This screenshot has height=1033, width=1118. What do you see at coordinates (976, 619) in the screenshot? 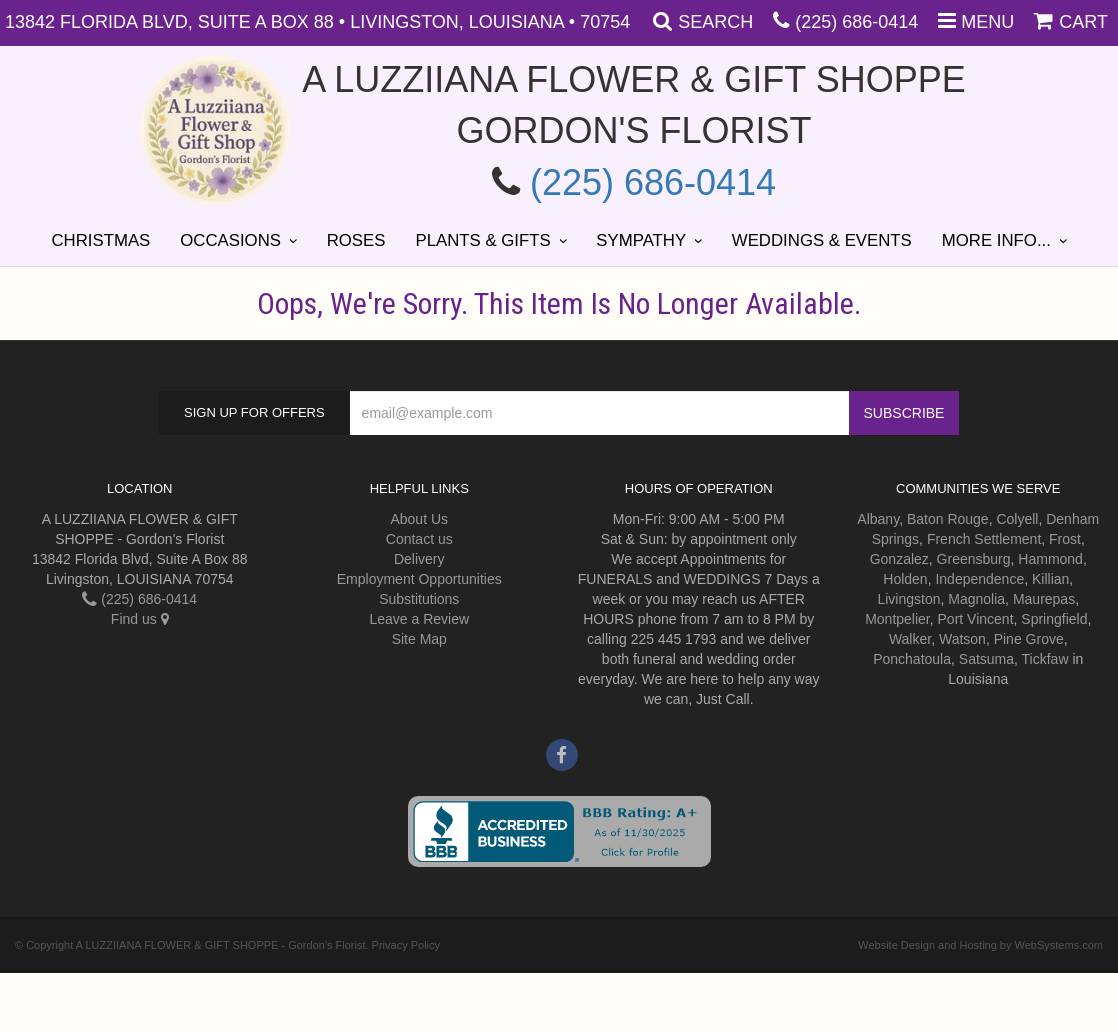
I see `Port Vincent` at bounding box center [976, 619].